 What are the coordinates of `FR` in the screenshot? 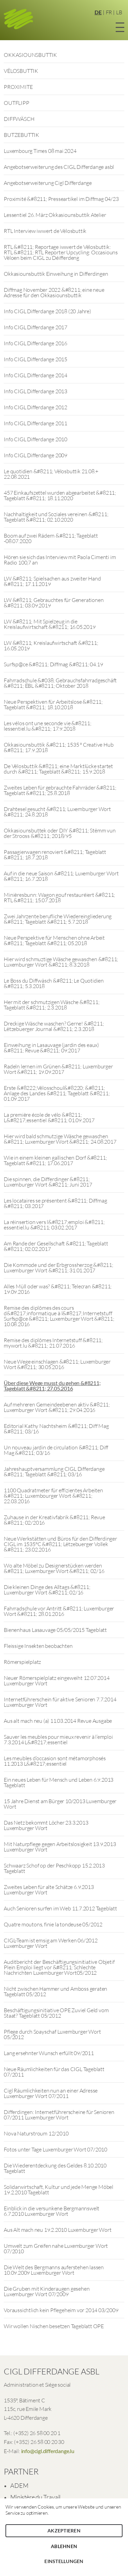 It's located at (109, 12).